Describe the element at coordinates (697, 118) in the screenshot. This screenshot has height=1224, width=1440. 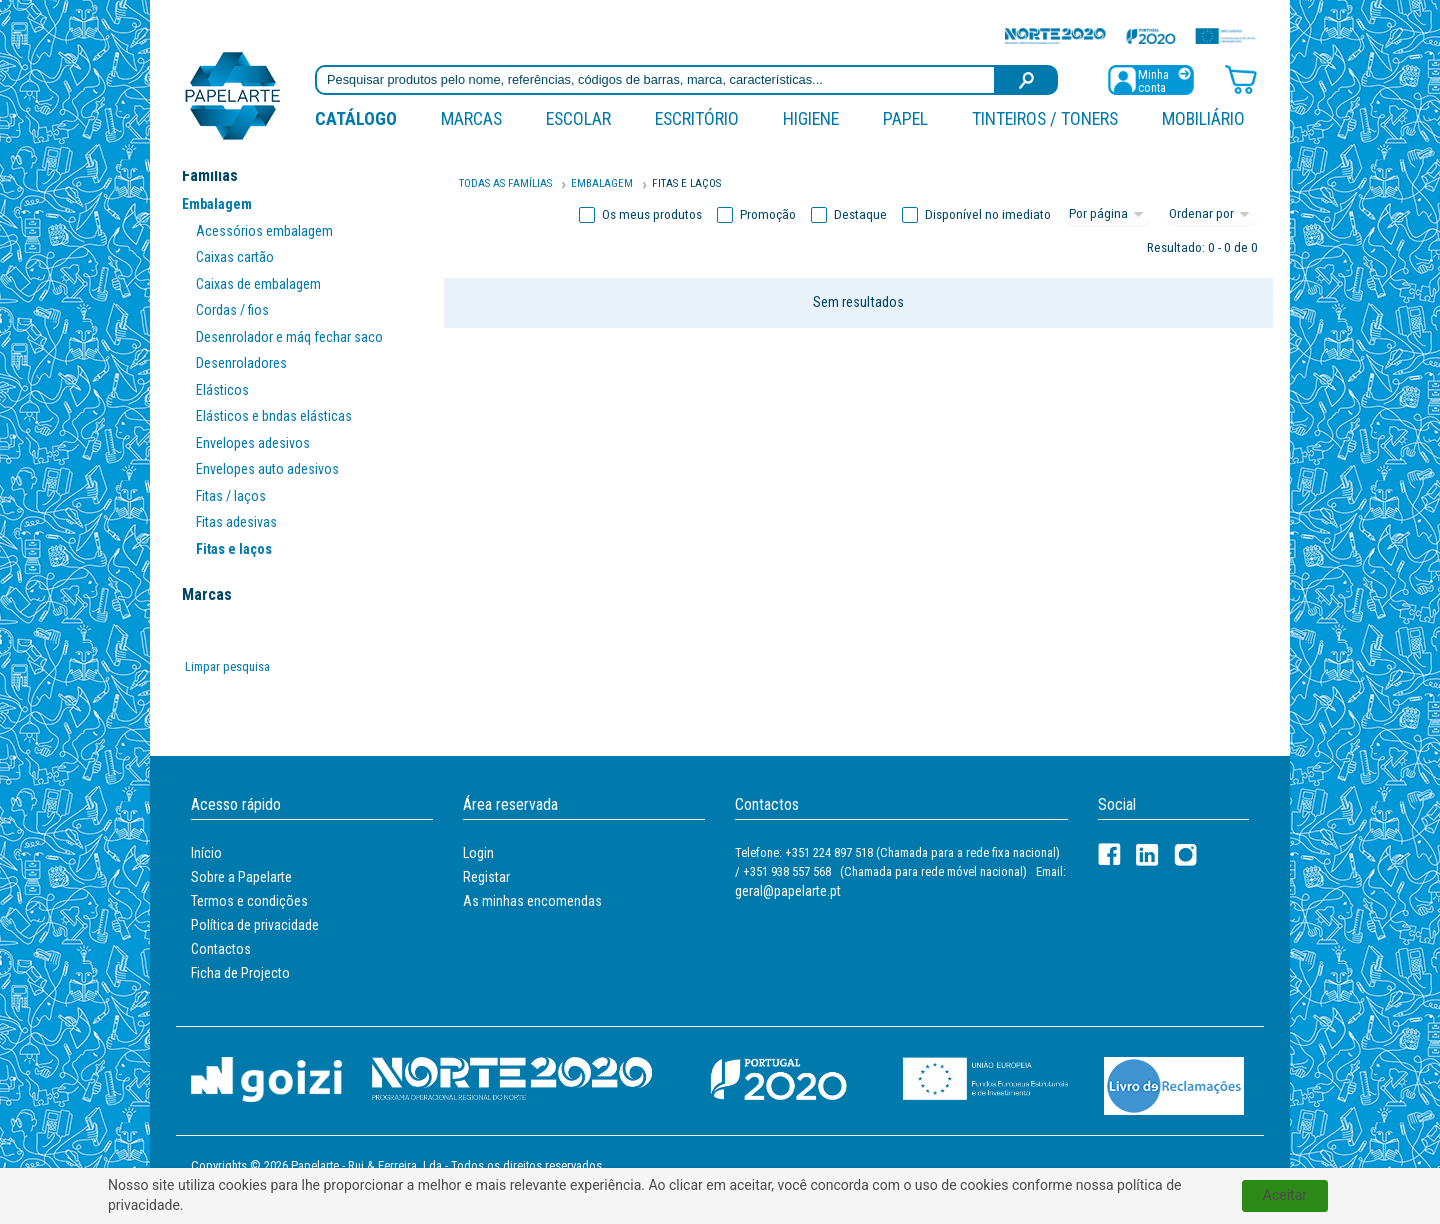
I see `Escritório` at that location.